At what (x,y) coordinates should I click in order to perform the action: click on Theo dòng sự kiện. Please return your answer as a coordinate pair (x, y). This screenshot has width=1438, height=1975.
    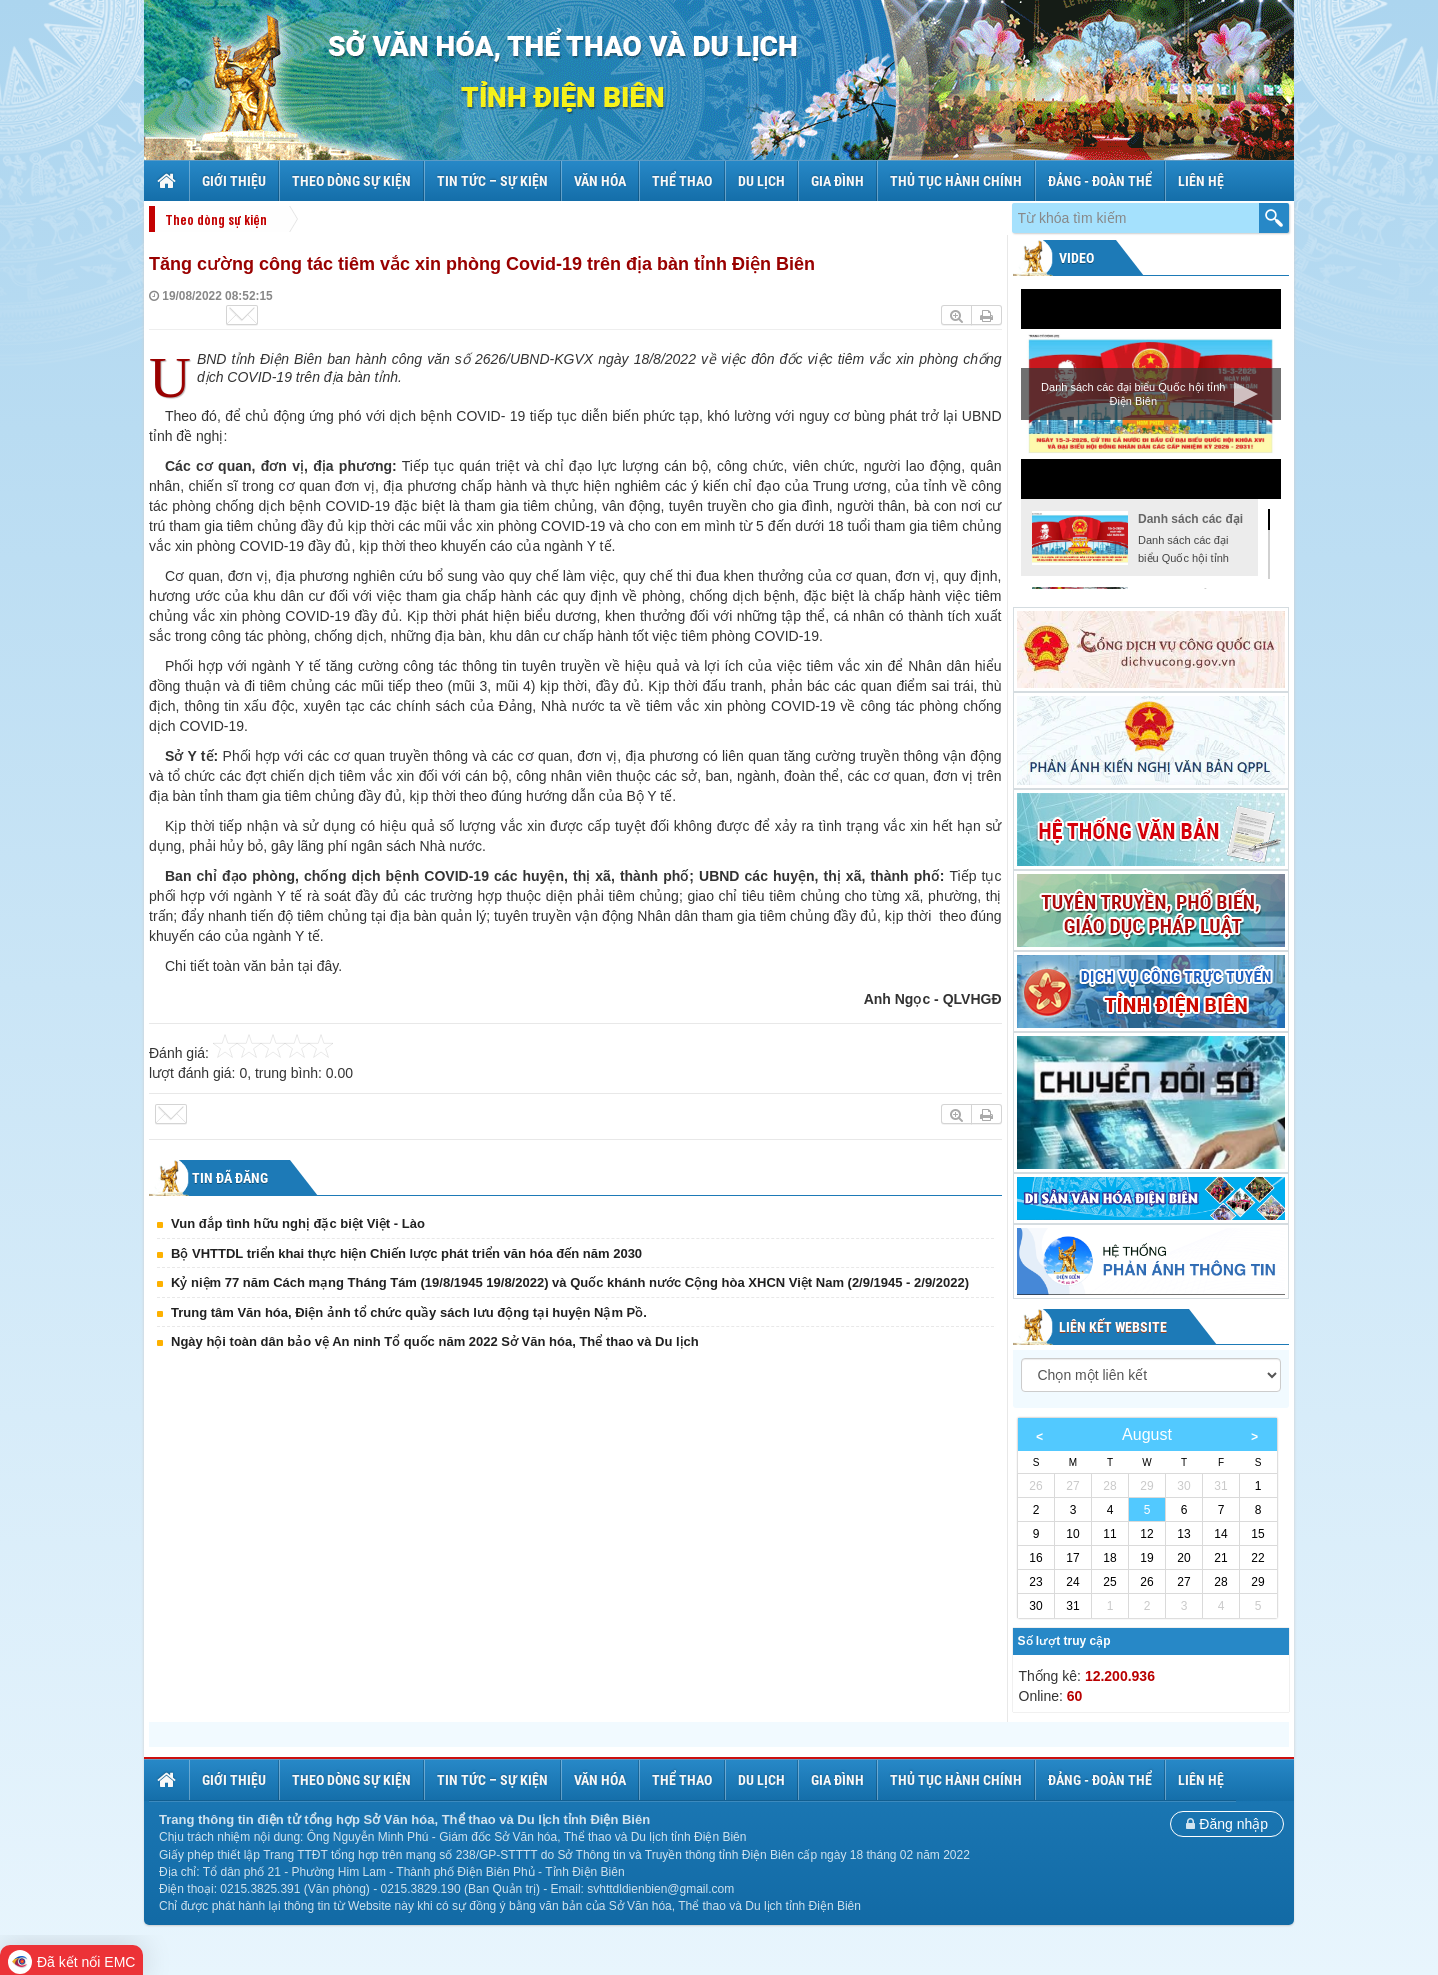
    Looking at the image, I should click on (351, 181).